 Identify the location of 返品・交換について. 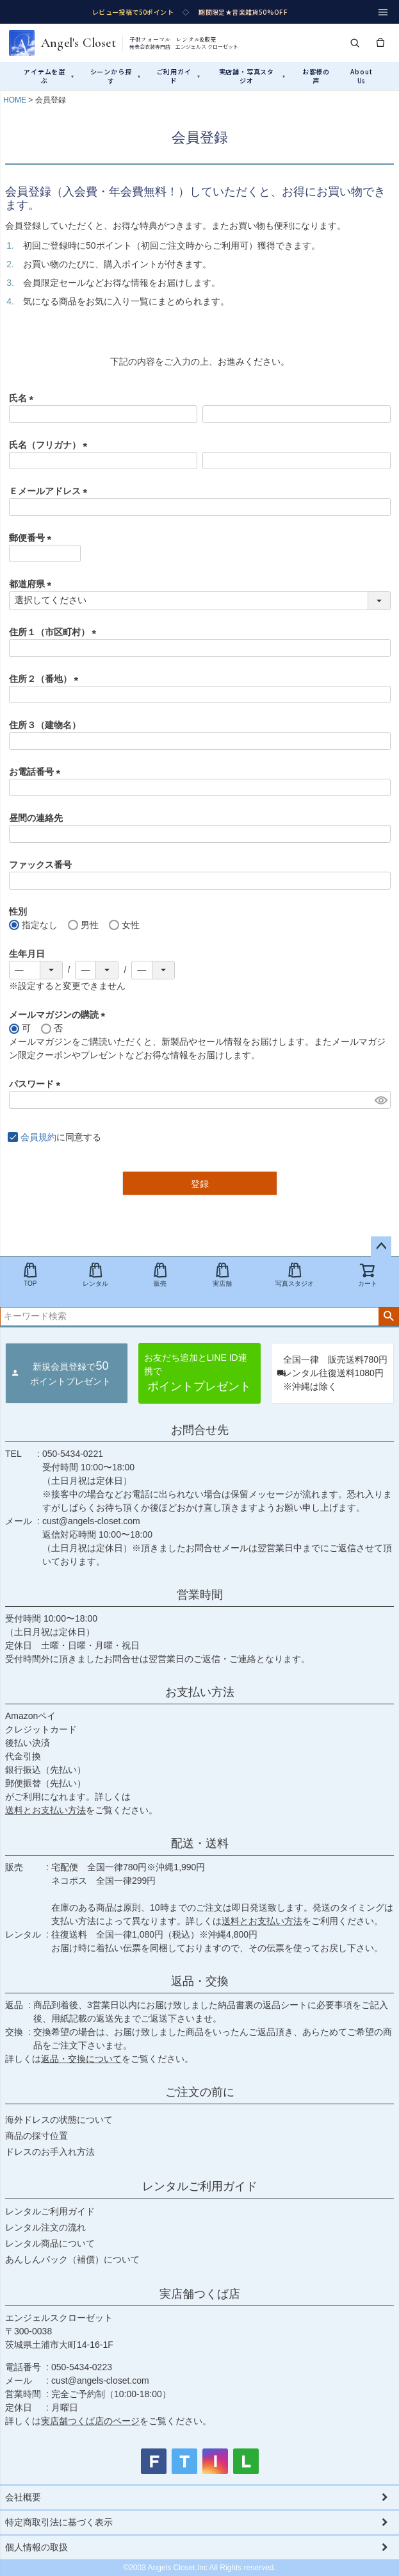
(81, 2059).